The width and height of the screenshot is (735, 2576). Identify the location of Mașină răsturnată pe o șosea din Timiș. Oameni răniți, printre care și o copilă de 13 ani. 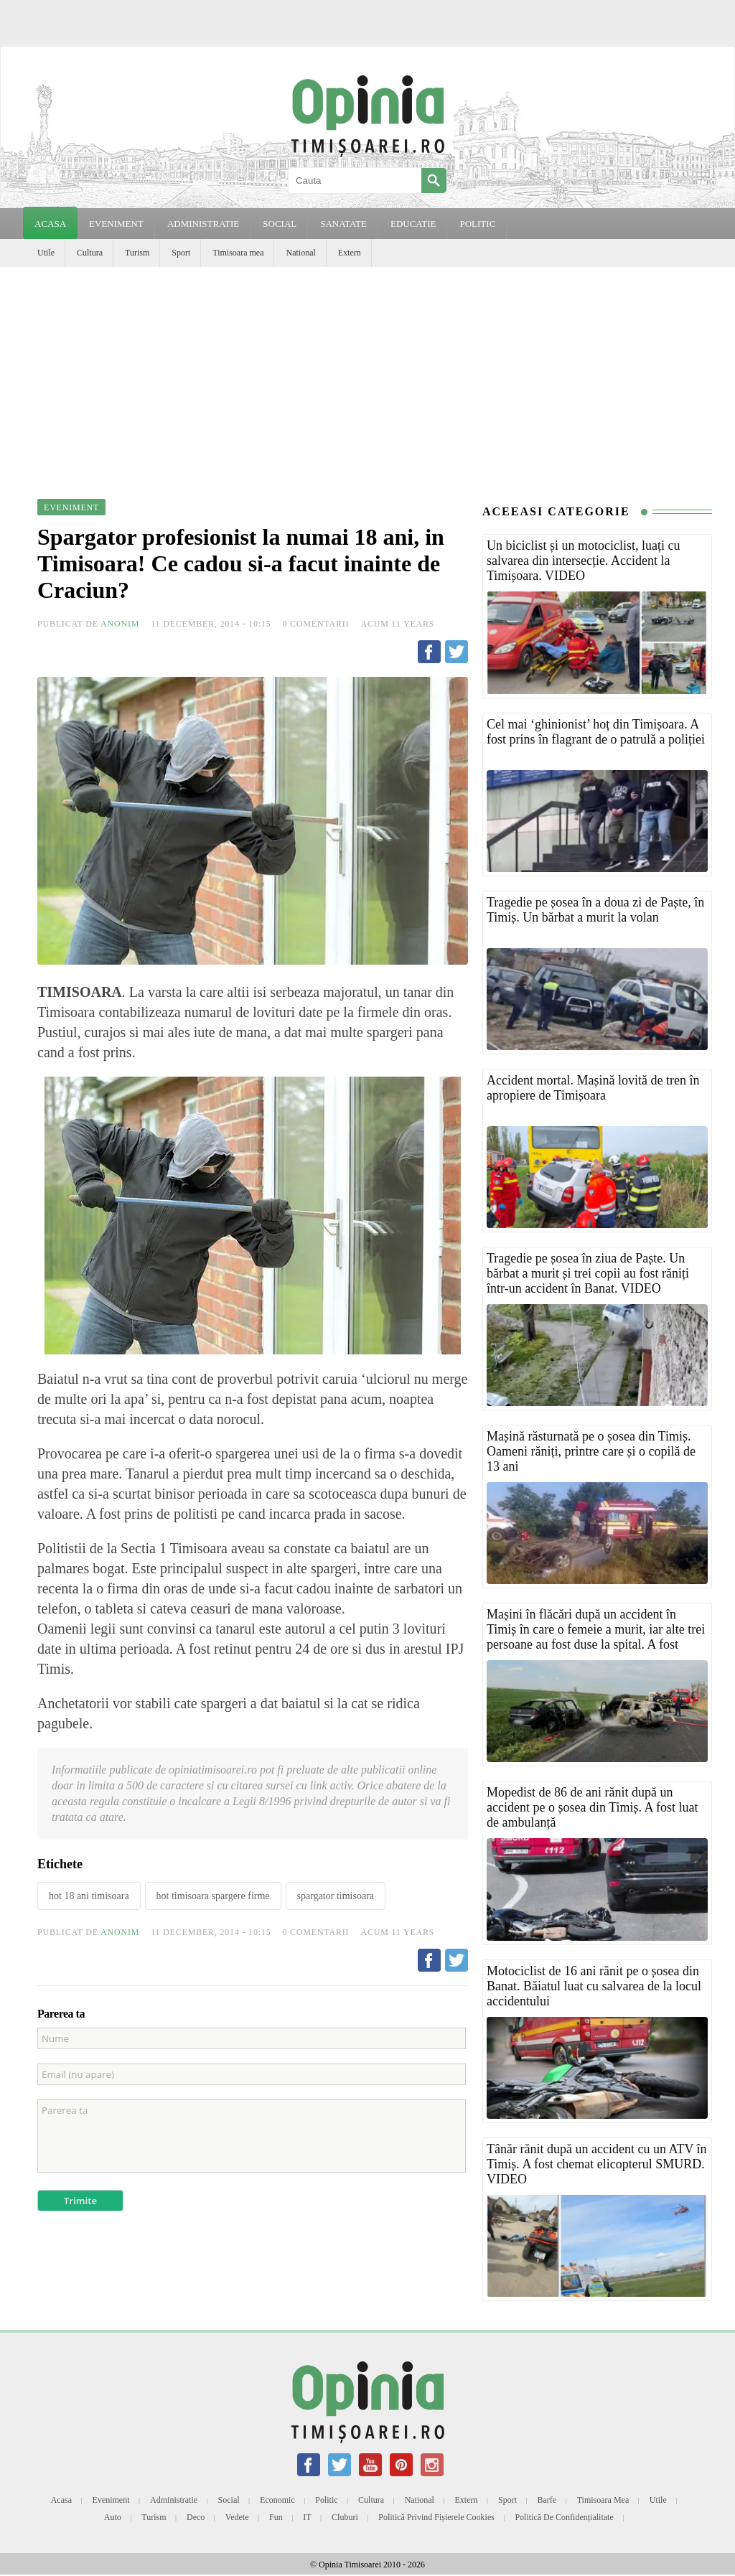
(591, 1451).